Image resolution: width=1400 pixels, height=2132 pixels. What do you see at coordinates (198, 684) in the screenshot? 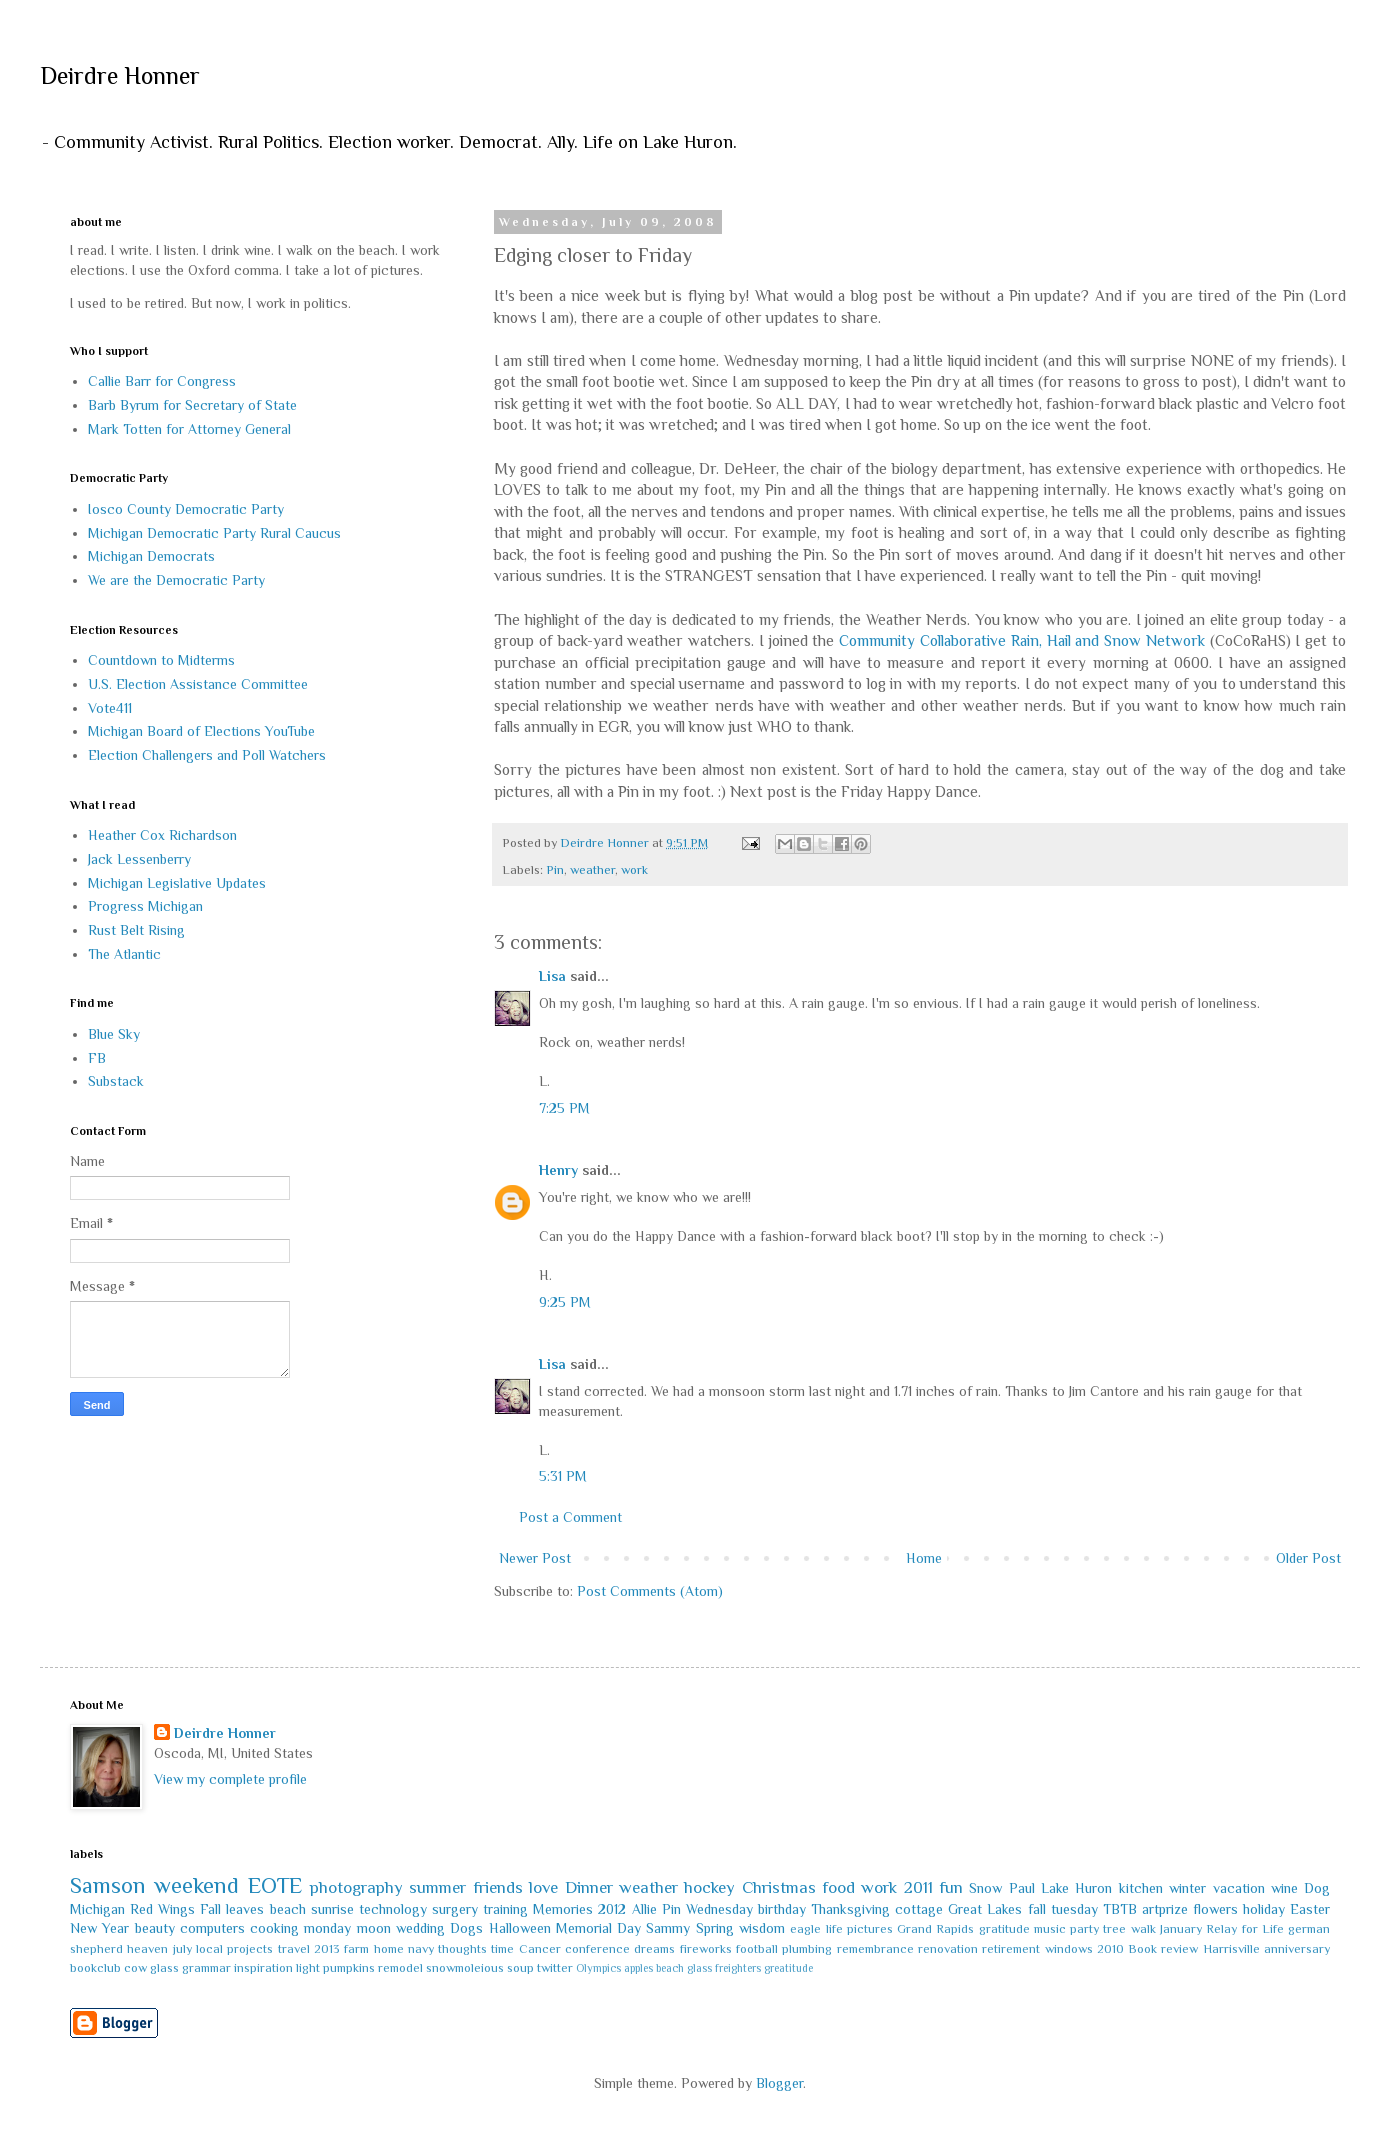
I see `U.S. Election Assistance Committee` at bounding box center [198, 684].